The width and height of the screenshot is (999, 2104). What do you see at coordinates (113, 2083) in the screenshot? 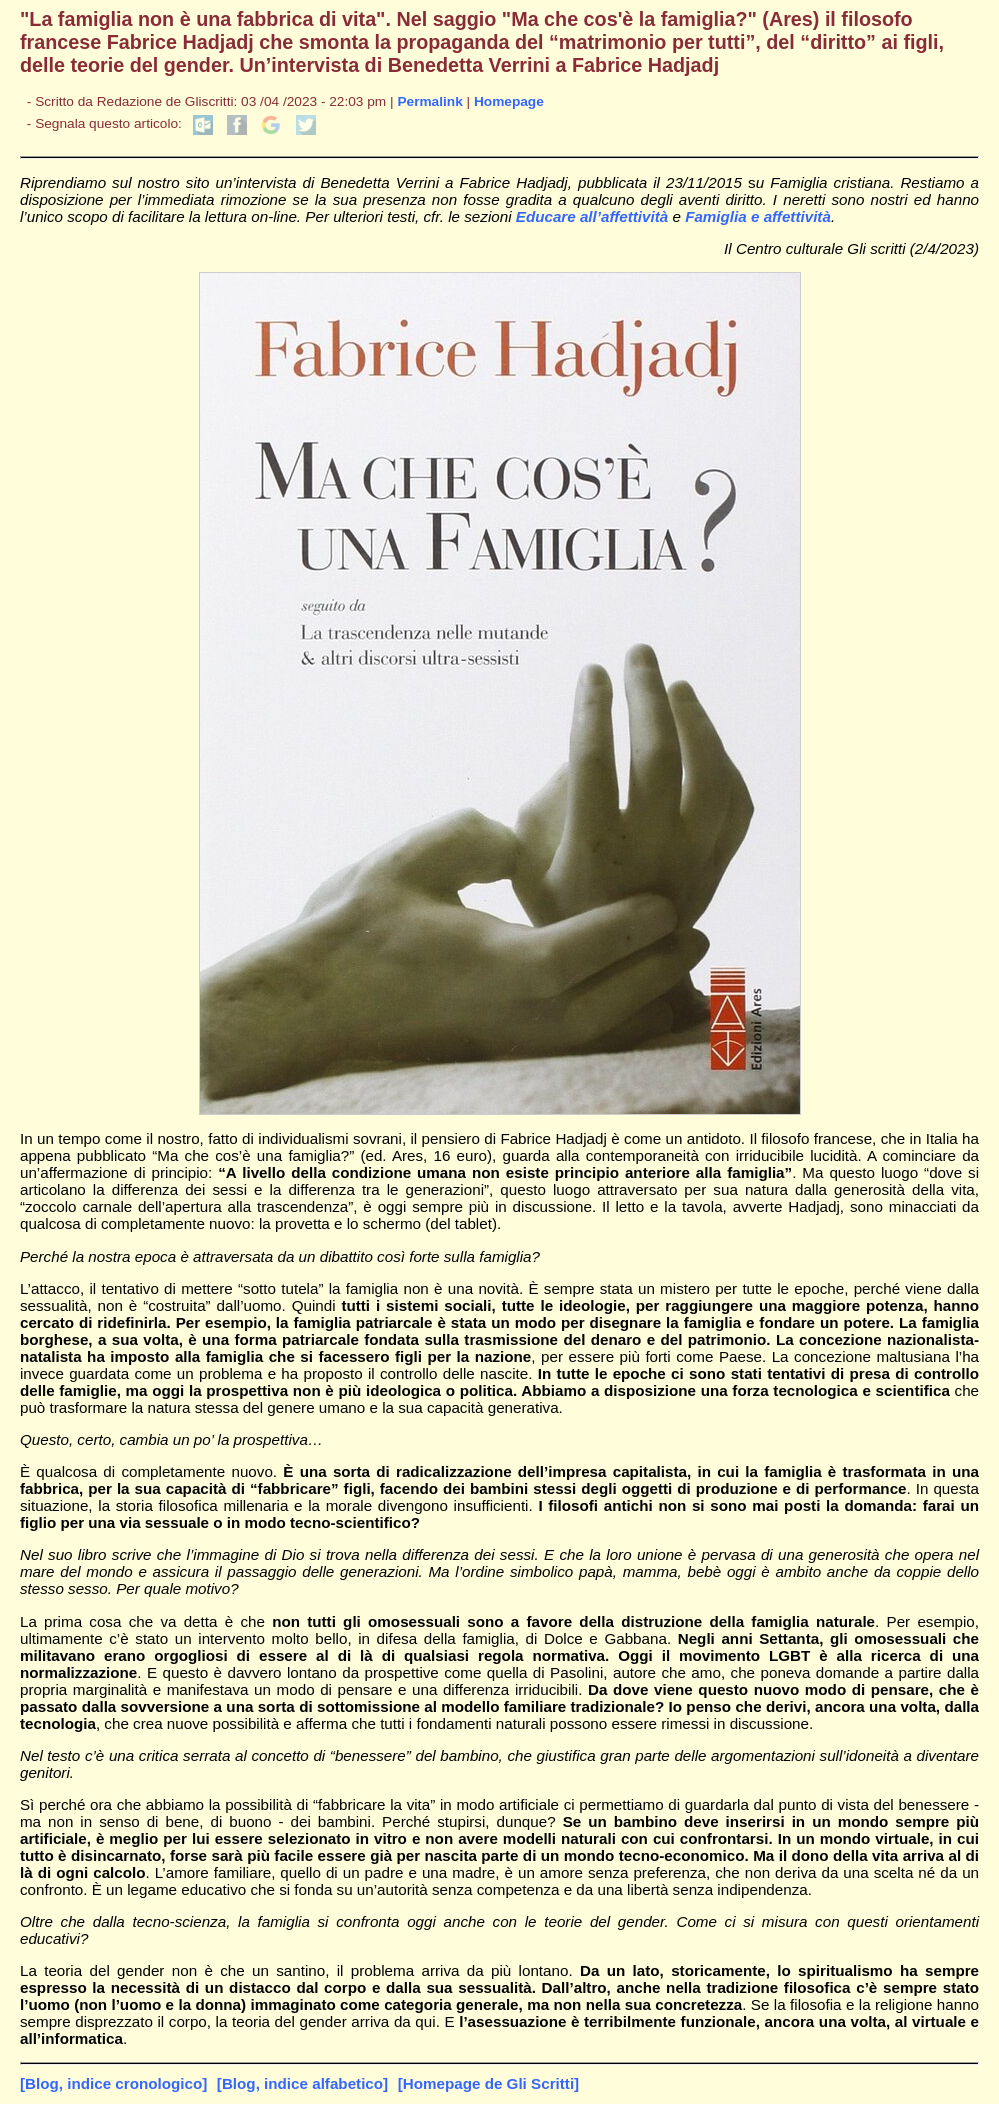
I see `[Blog, indice cronologico]` at bounding box center [113, 2083].